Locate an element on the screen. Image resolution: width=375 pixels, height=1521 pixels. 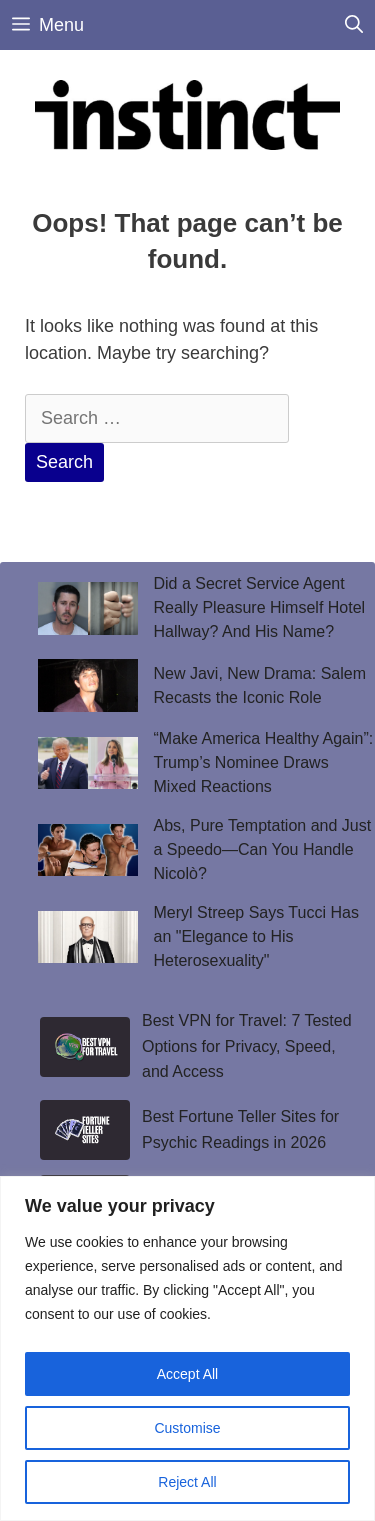
[region] is located at coordinates (187, 1348).